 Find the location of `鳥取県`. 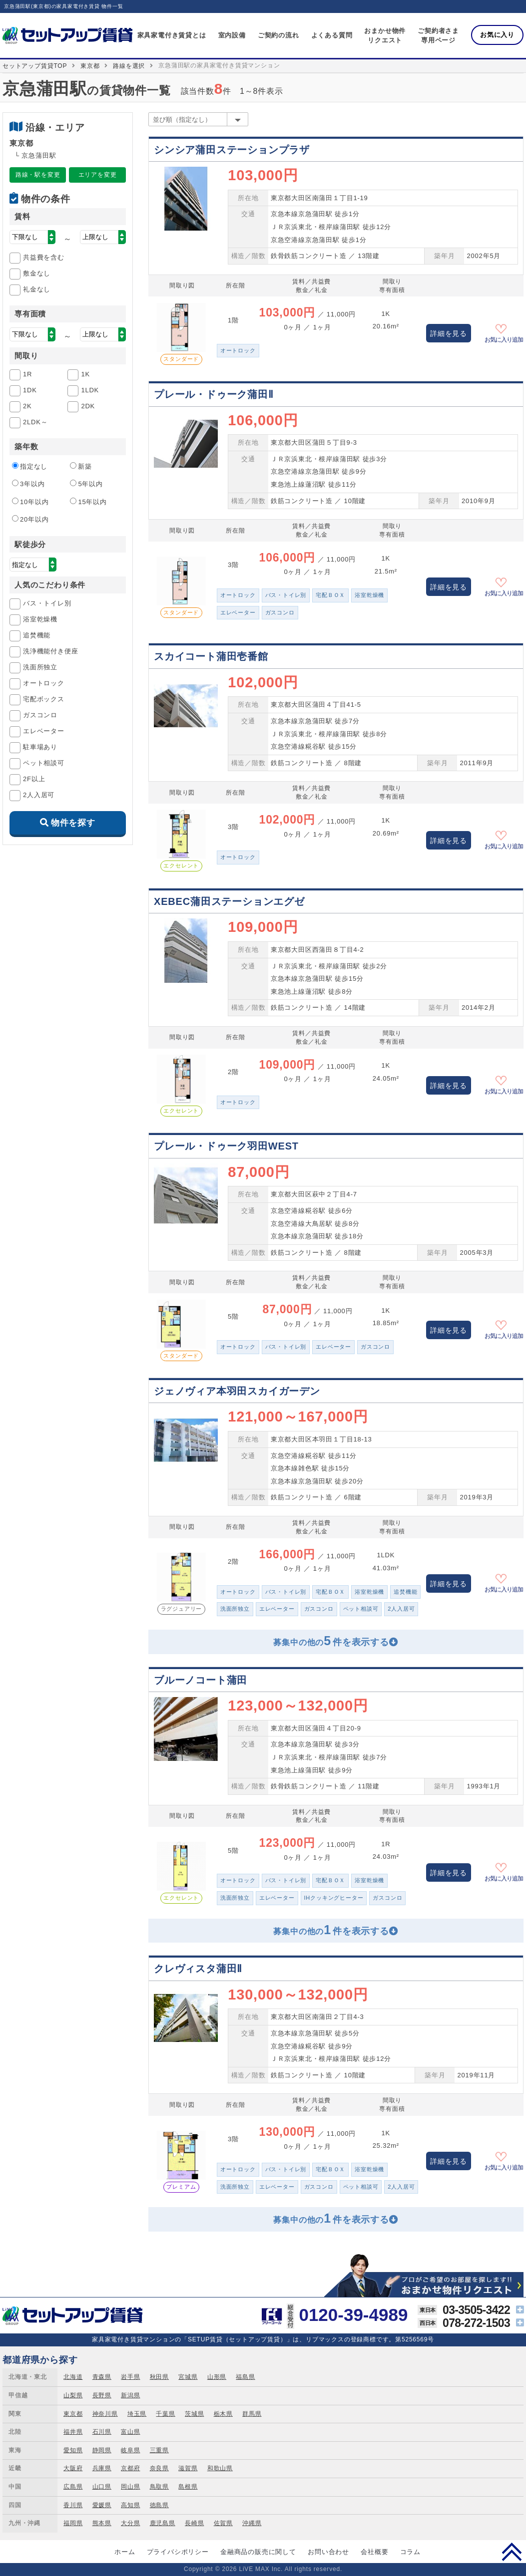

鳥取県 is located at coordinates (159, 2486).